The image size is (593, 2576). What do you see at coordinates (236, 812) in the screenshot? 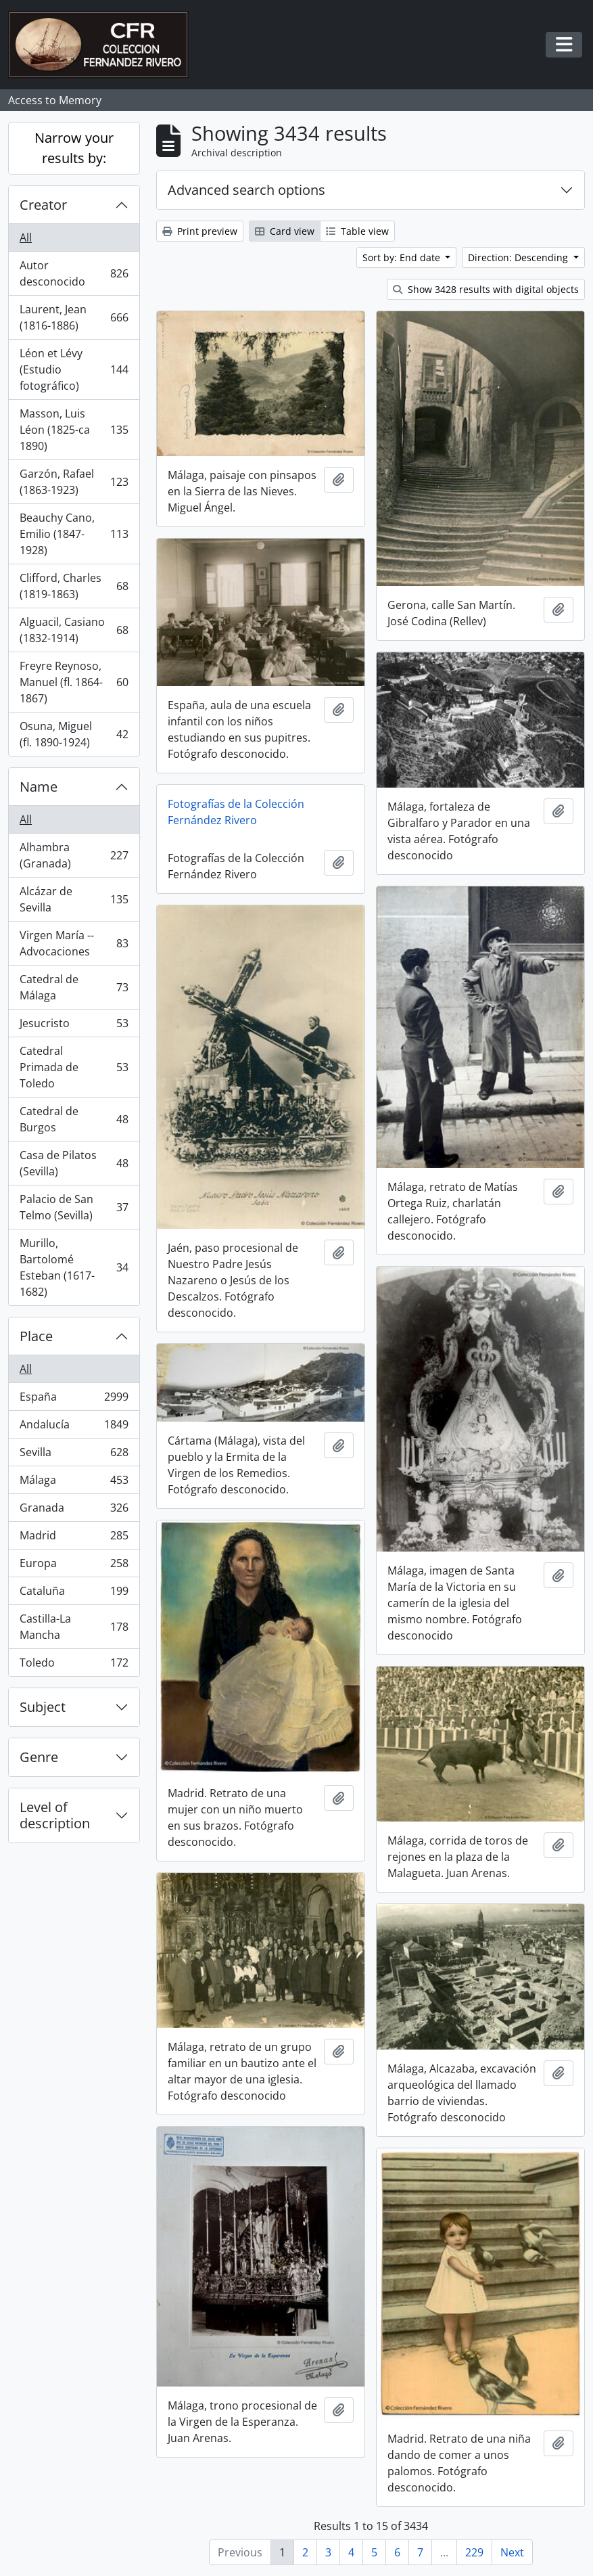
I see `Fotografías de la Colección Fernández Rivero` at bounding box center [236, 812].